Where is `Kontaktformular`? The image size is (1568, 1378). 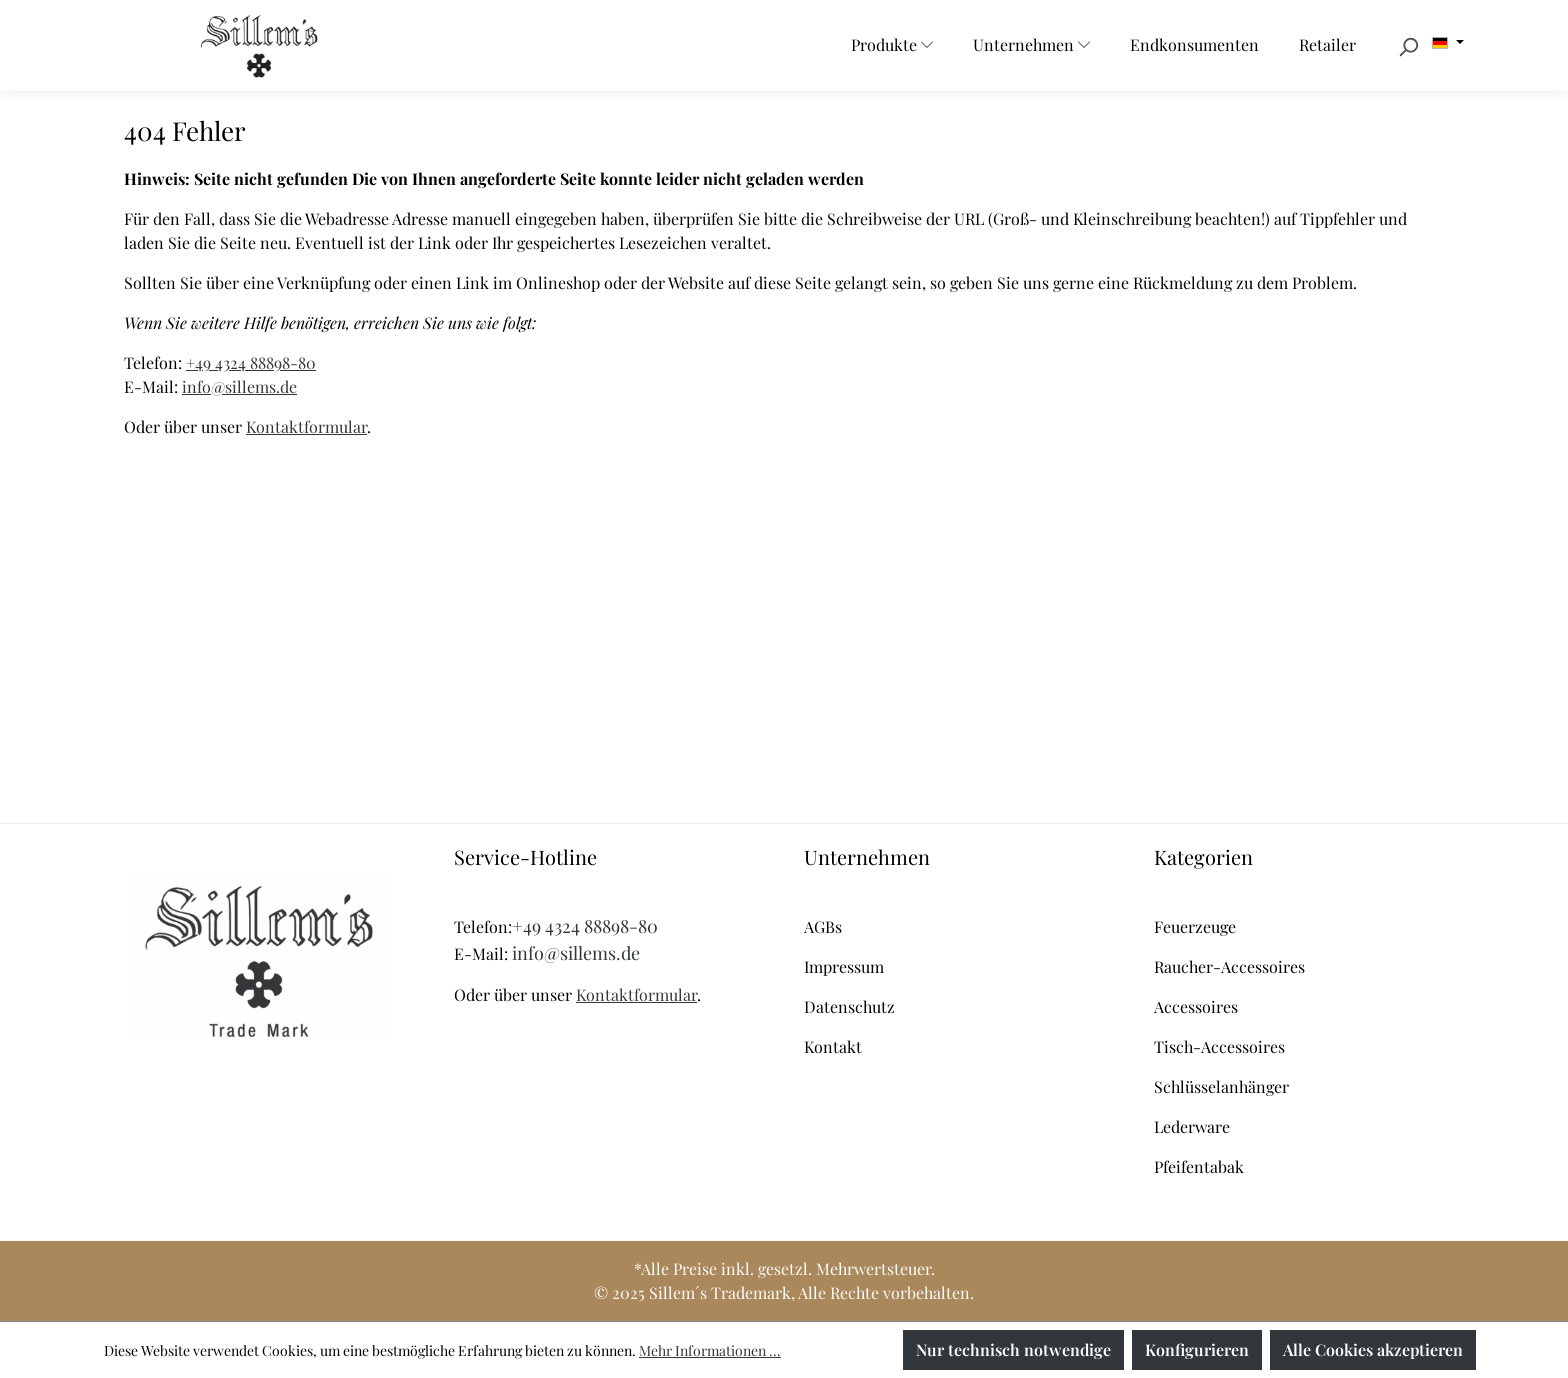
Kontaktformular is located at coordinates (306, 426).